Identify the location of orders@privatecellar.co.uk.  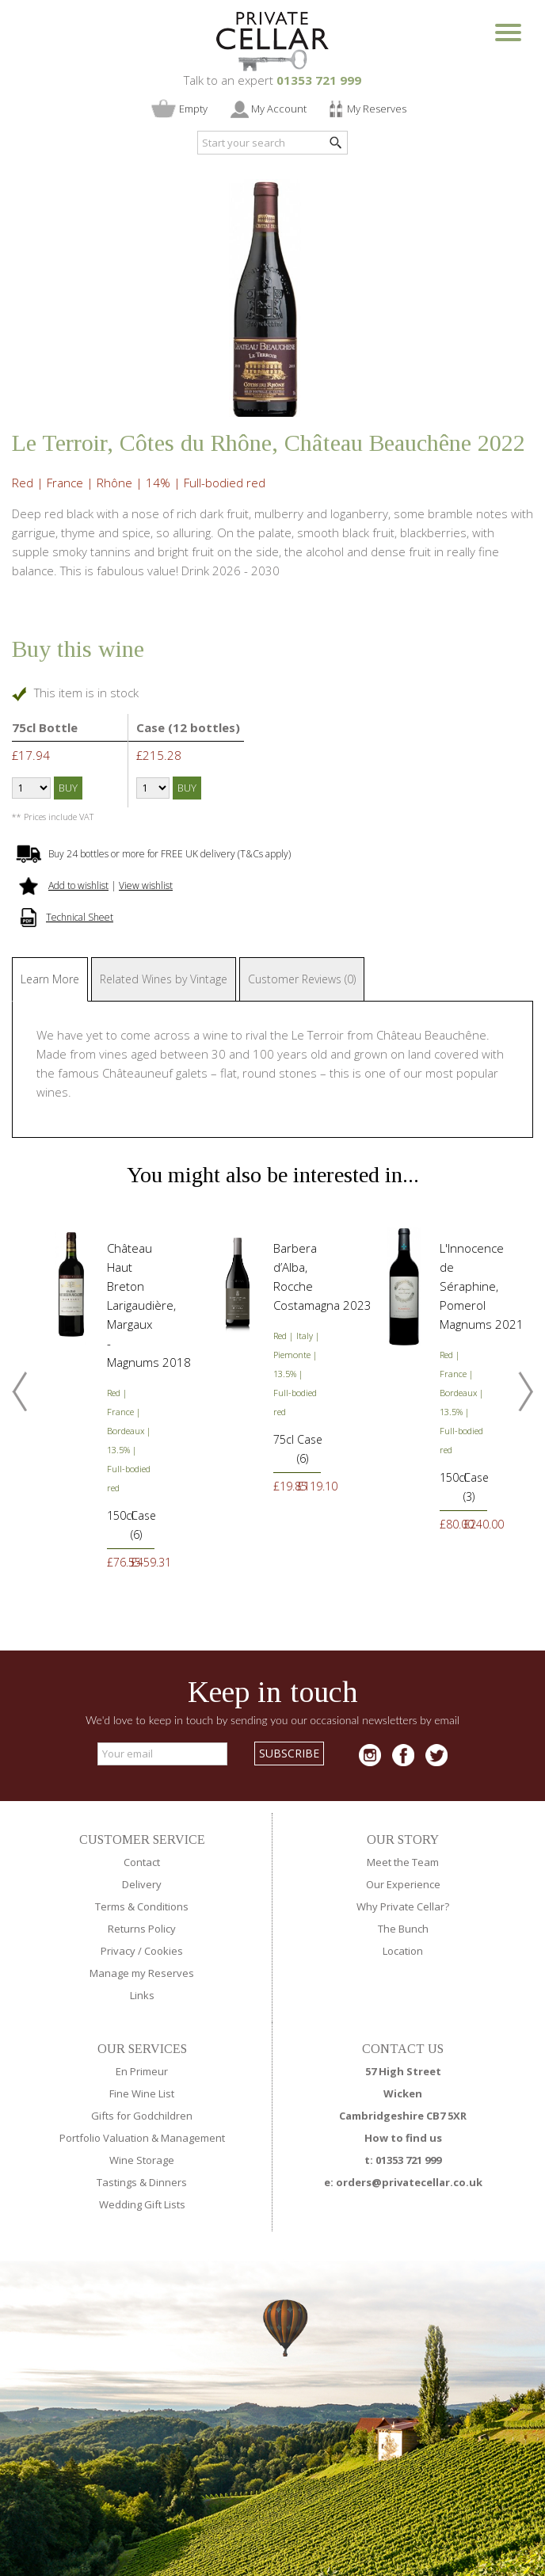
(409, 2182).